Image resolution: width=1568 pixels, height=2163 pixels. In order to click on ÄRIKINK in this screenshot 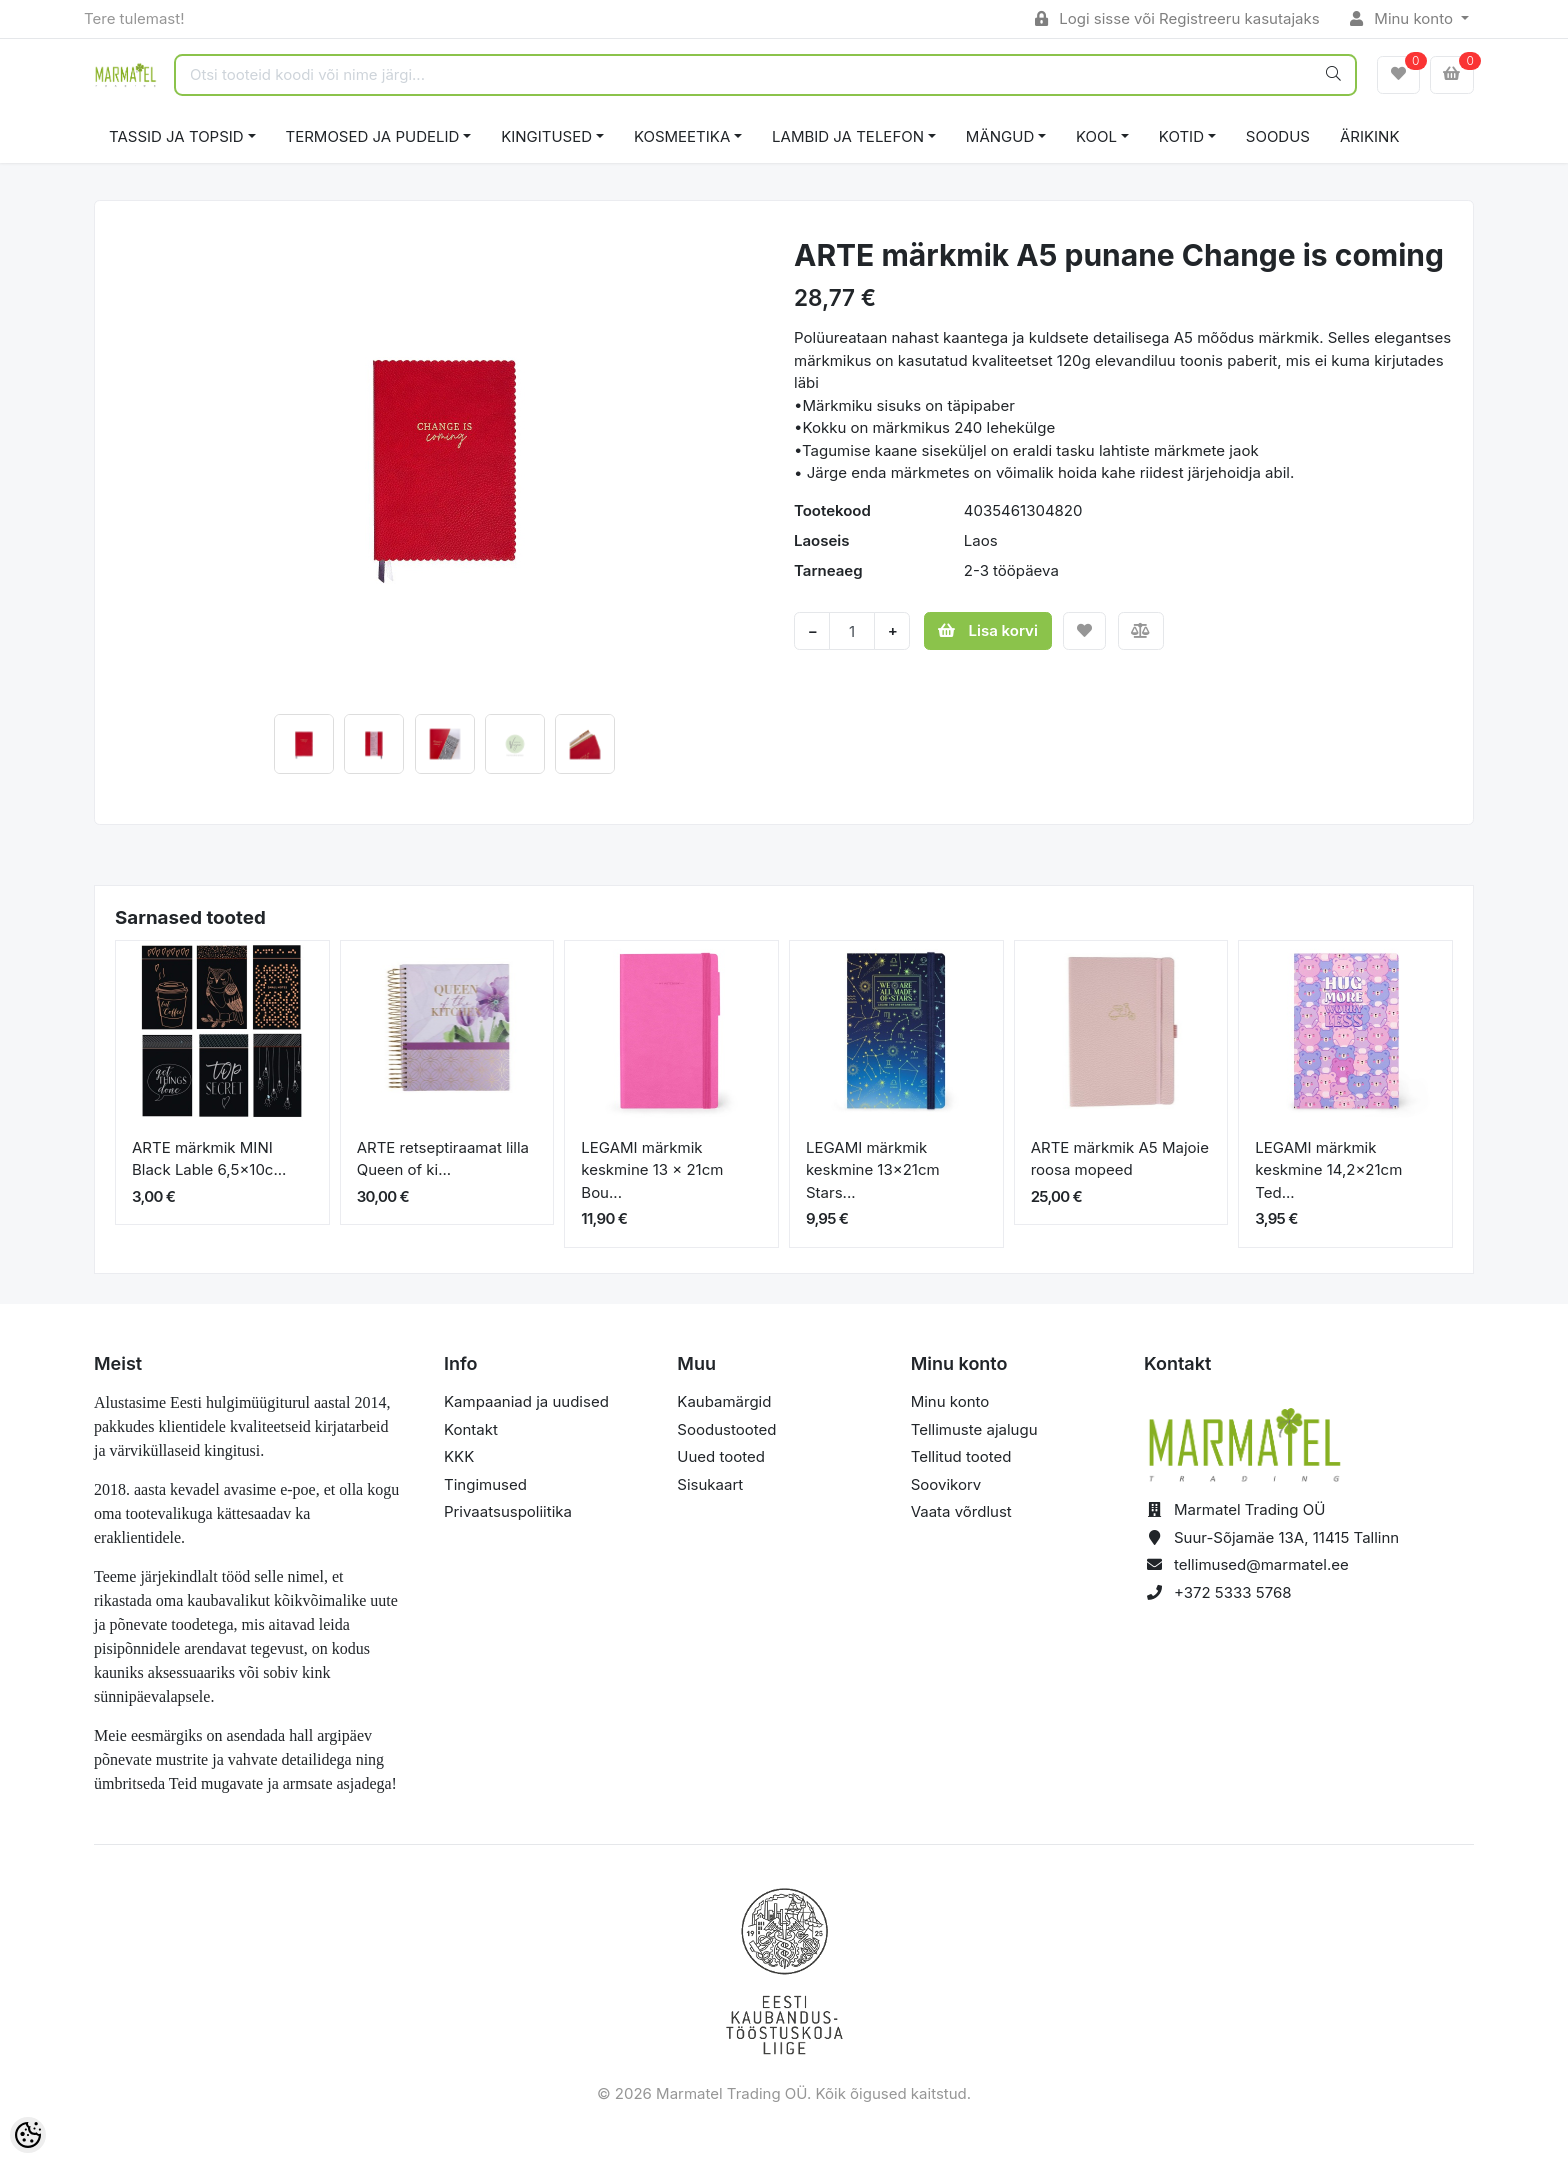, I will do `click(1370, 136)`.